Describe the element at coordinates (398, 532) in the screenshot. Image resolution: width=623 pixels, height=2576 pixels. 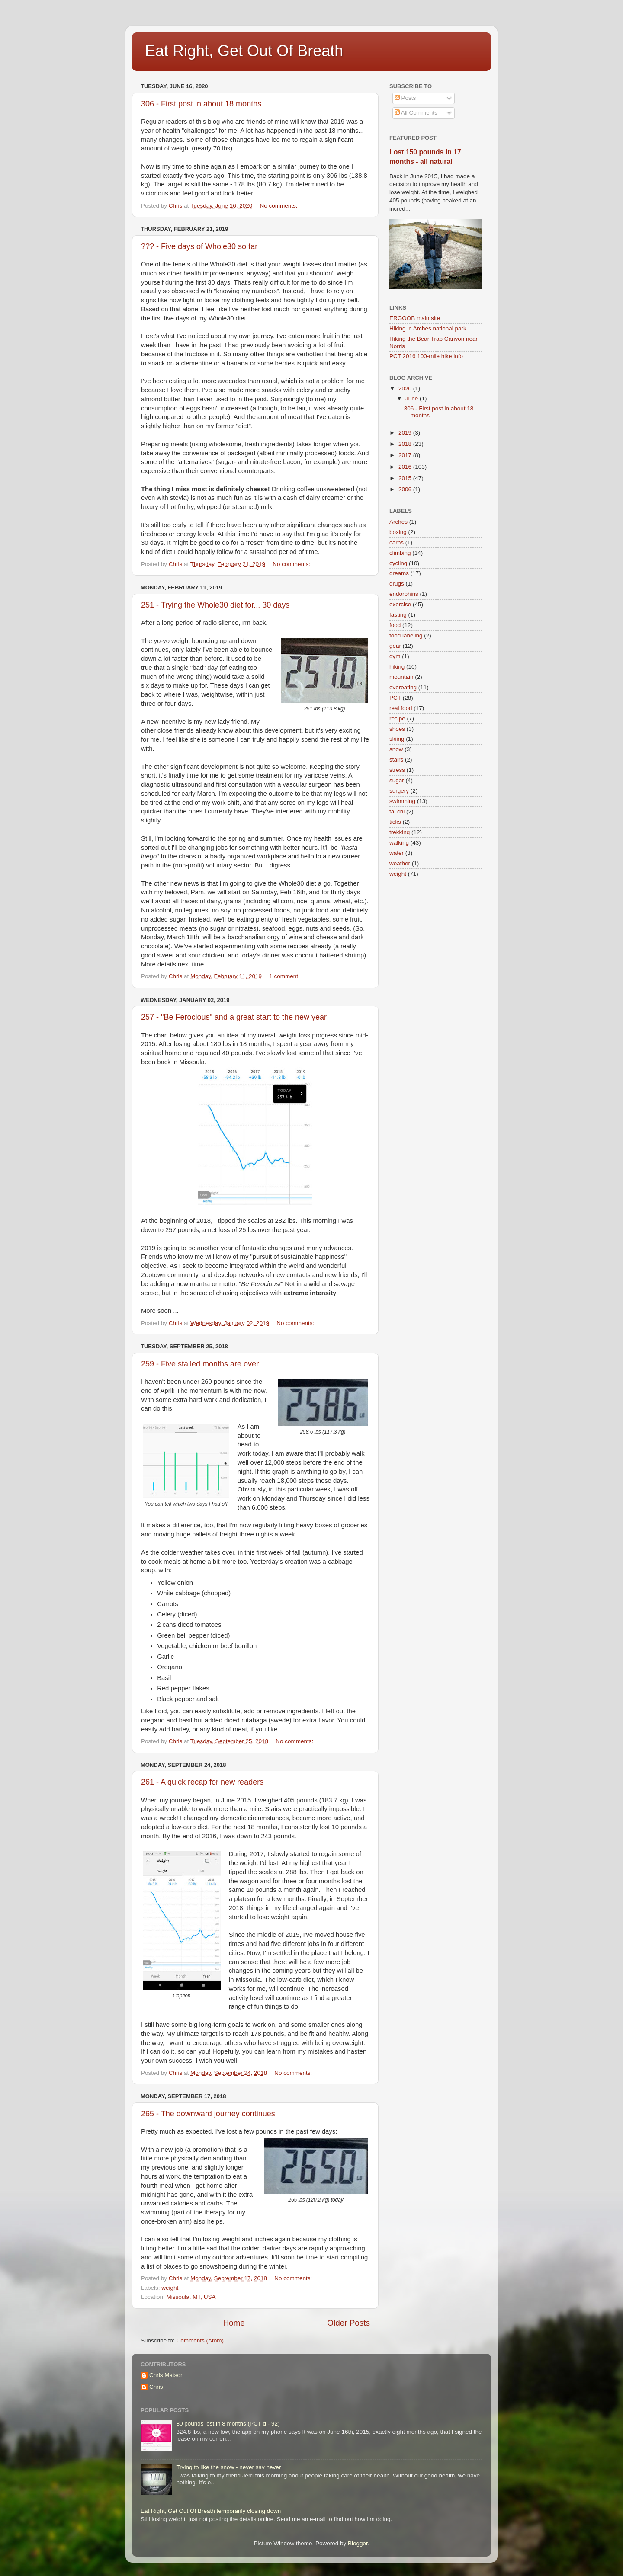
I see `boxing` at that location.